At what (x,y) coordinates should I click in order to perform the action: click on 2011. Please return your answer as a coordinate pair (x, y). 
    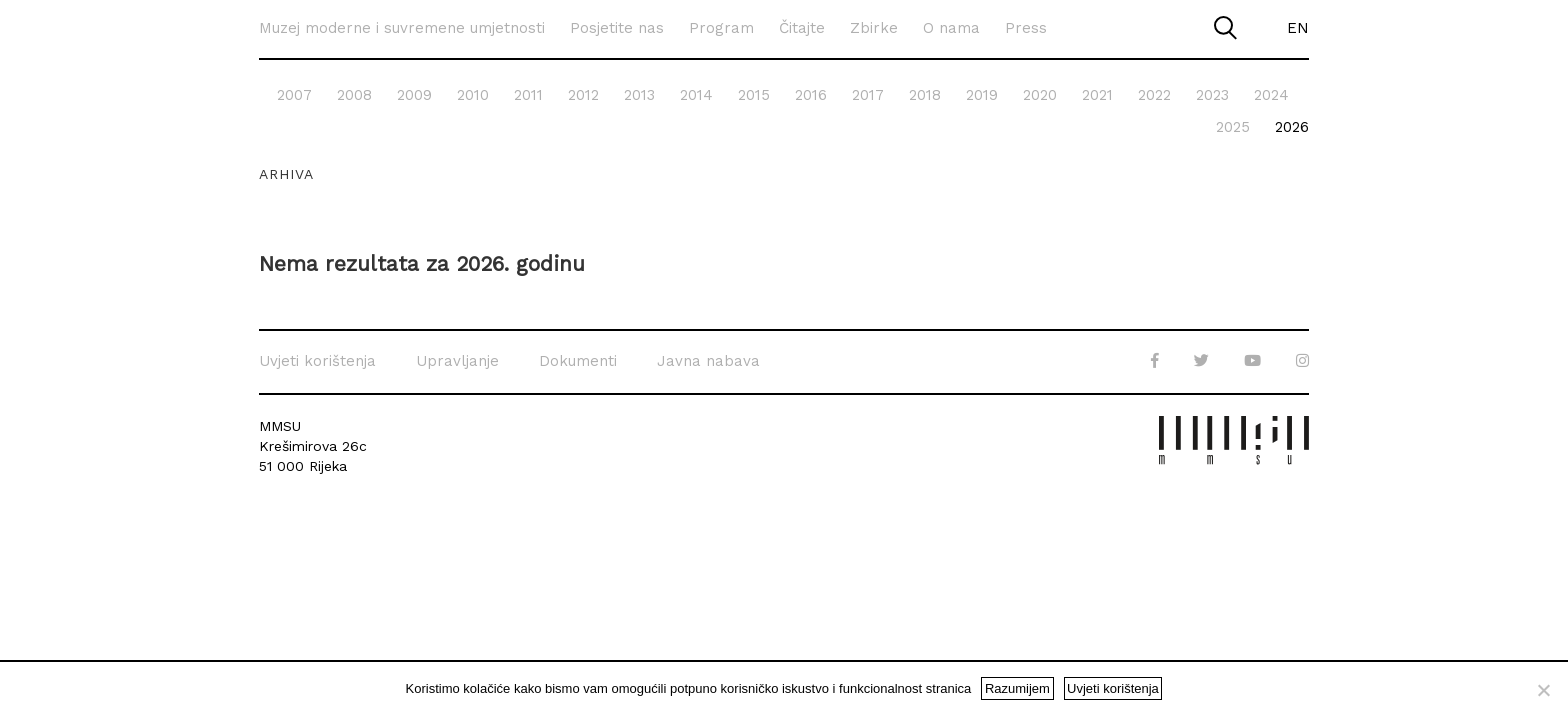
    Looking at the image, I should click on (528, 95).